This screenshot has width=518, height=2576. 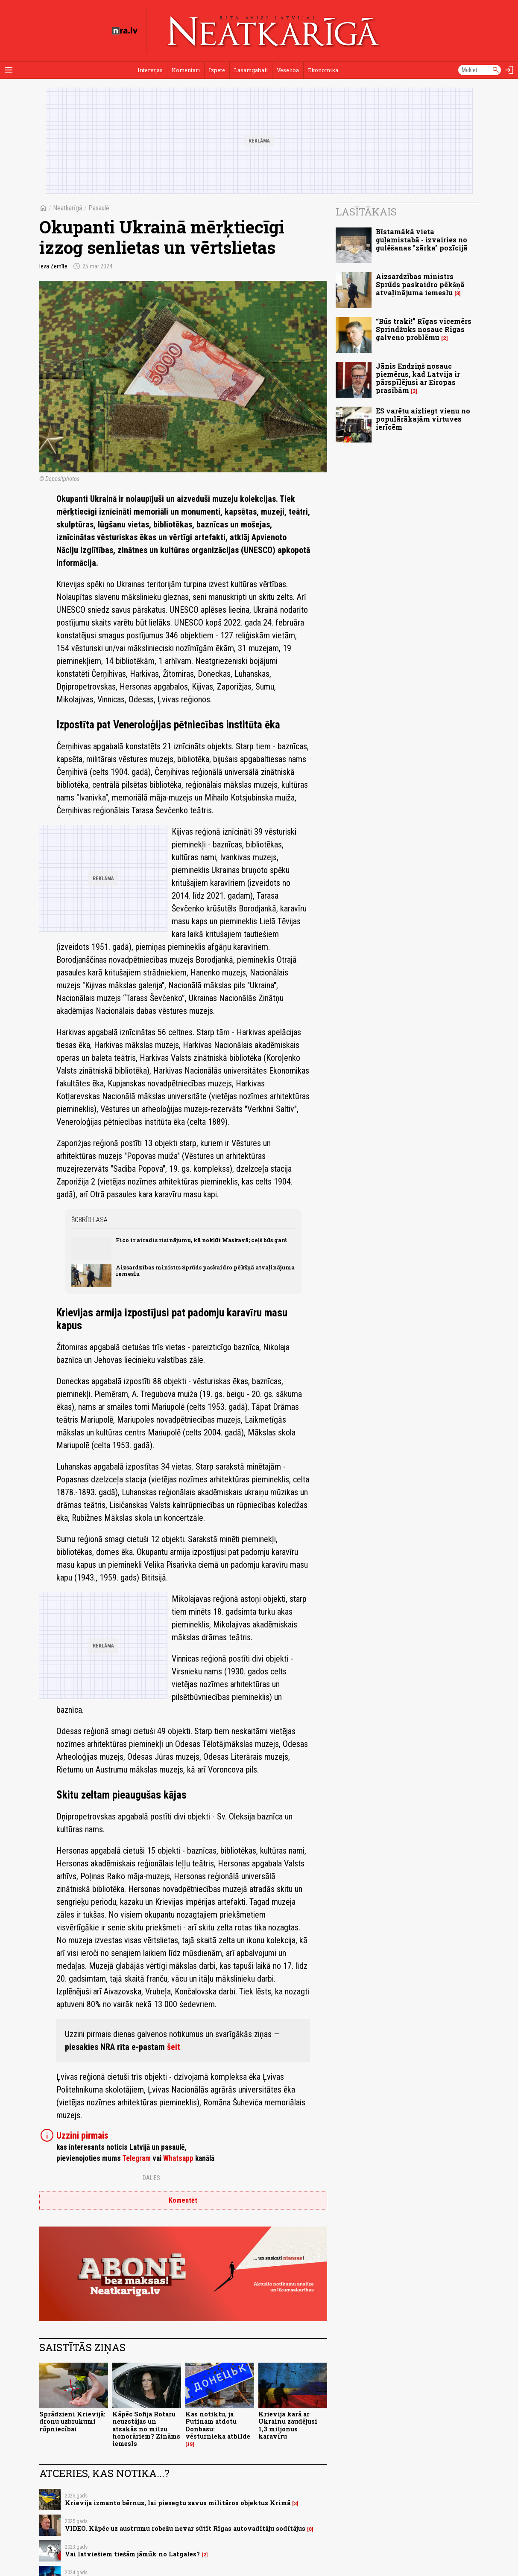 What do you see at coordinates (186, 70) in the screenshot?
I see `Komentāri` at bounding box center [186, 70].